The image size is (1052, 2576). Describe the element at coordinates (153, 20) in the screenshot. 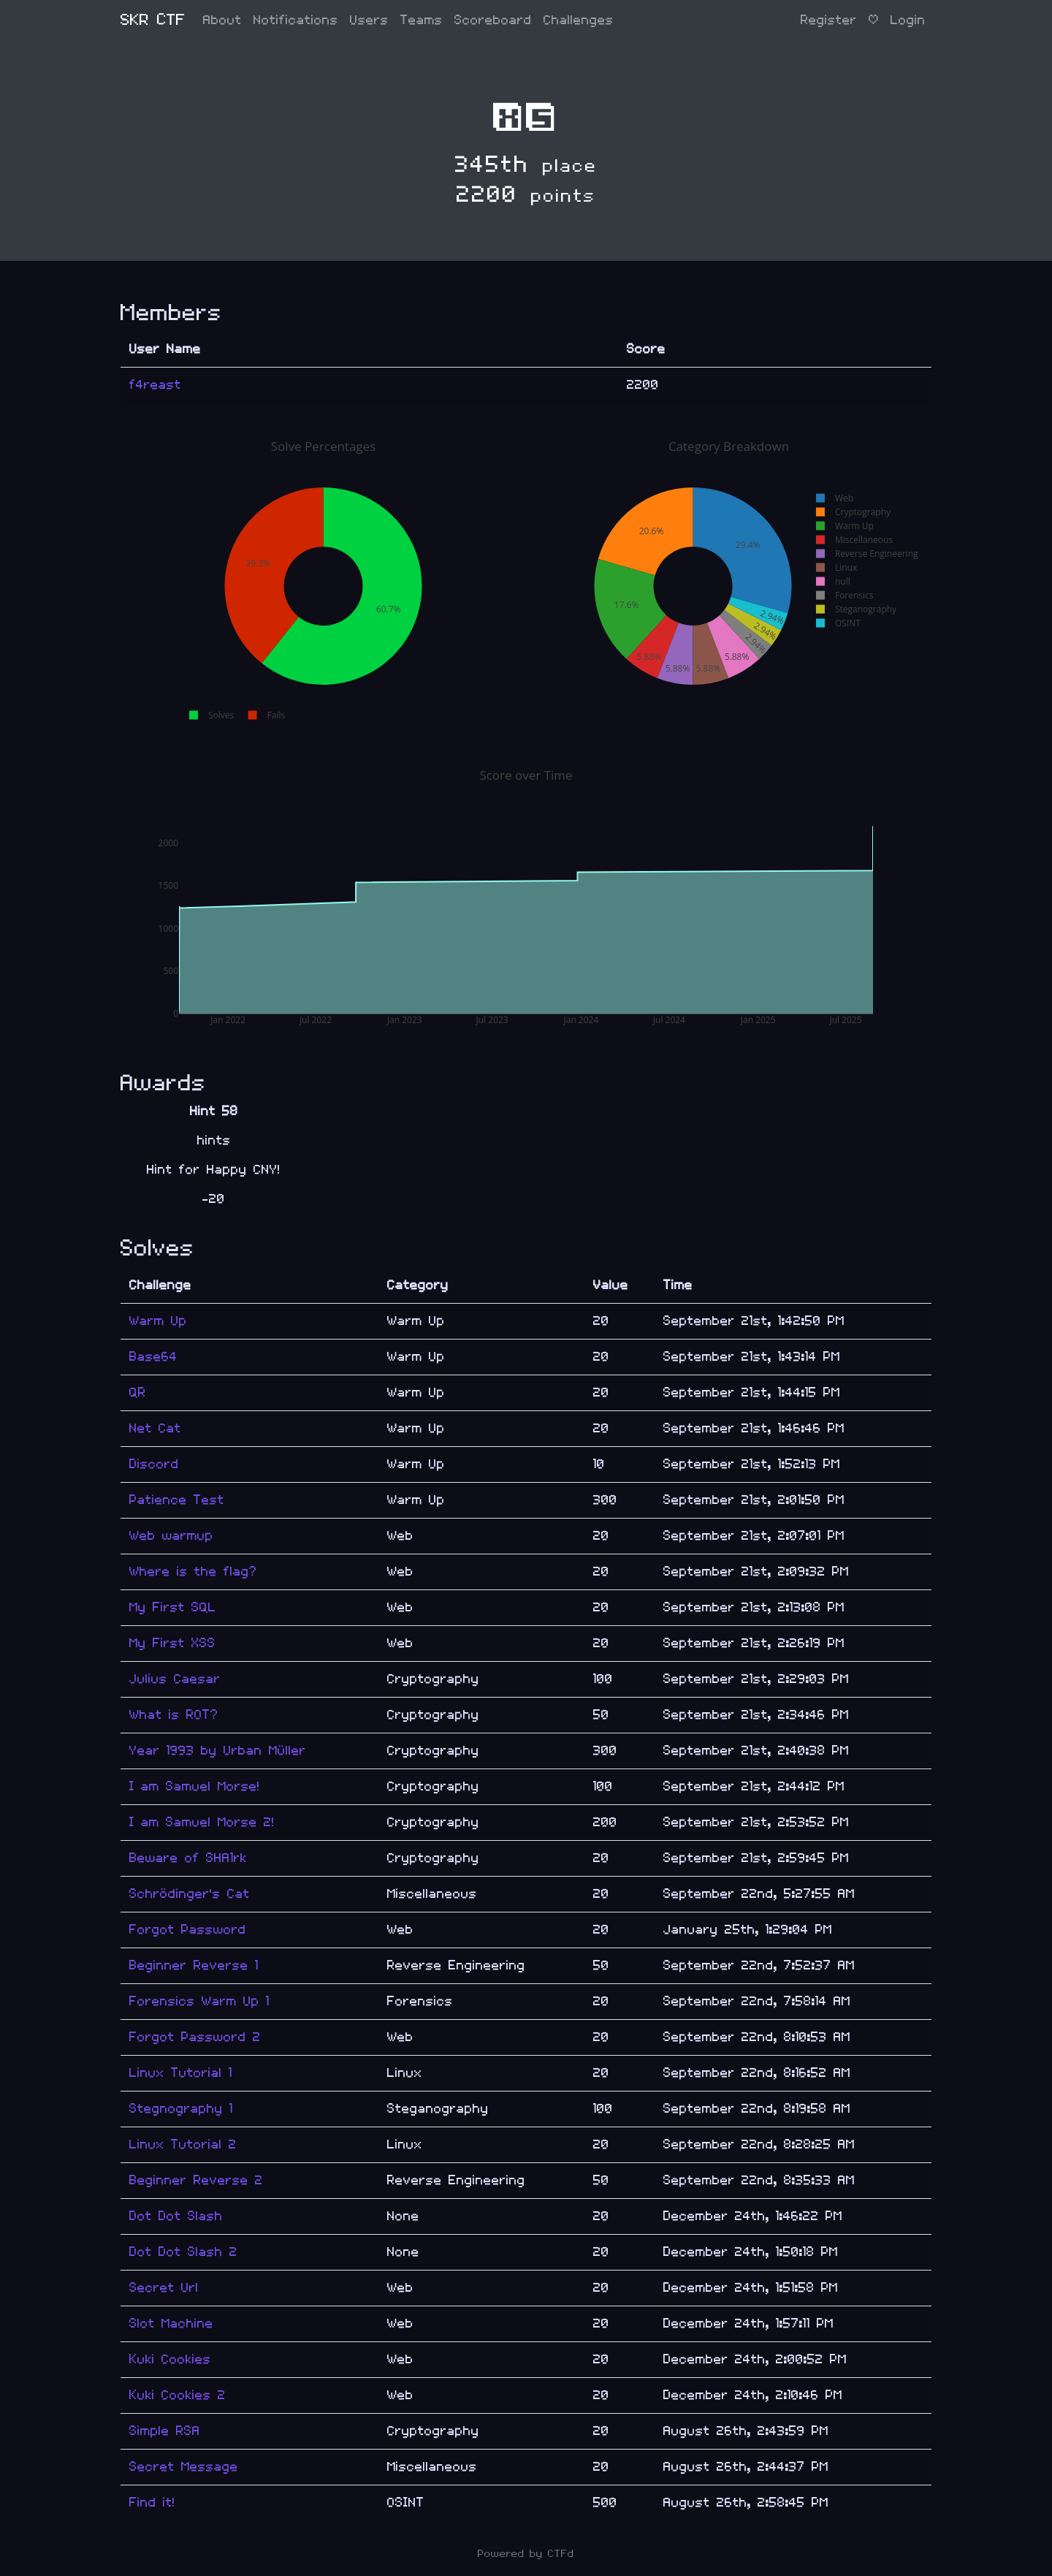

I see `SKR CTF` at that location.